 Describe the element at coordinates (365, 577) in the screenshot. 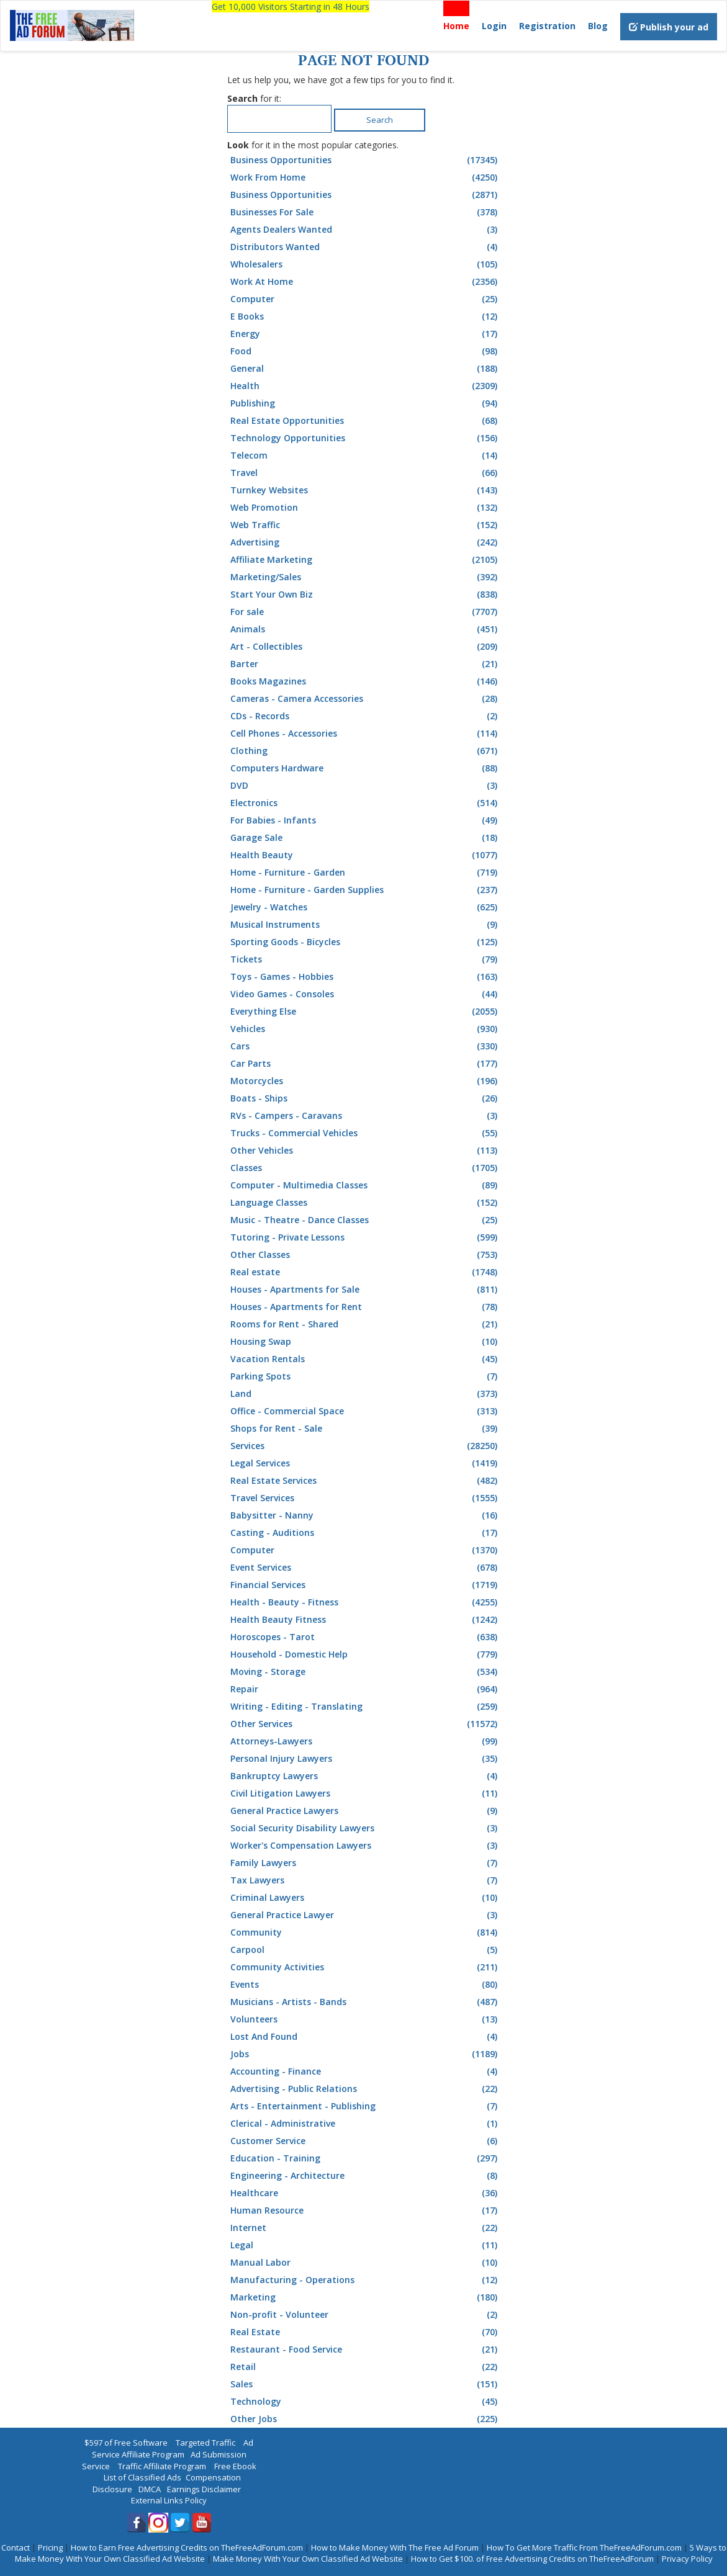

I see `Marketing/Sales` at that location.